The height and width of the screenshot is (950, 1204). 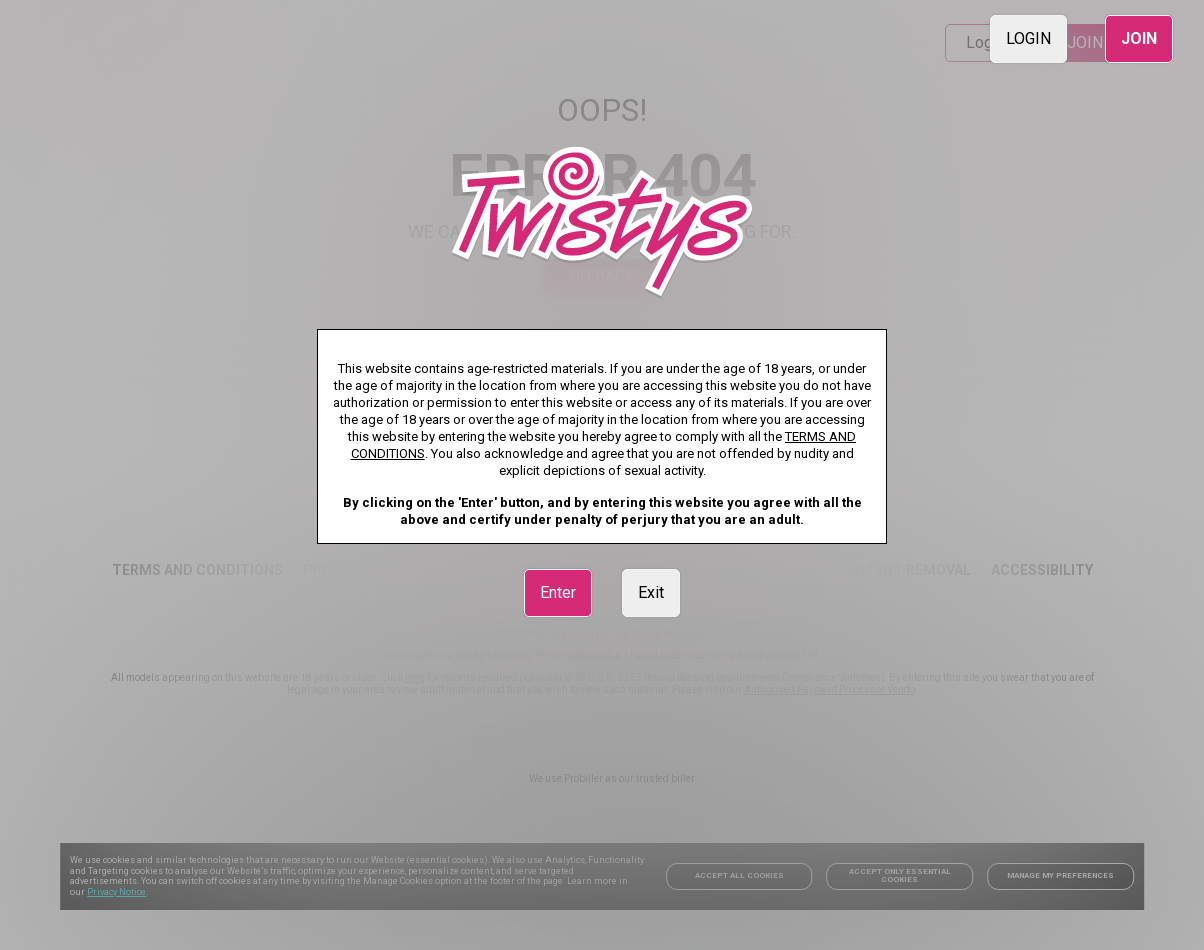 What do you see at coordinates (651, 592) in the screenshot?
I see `Exit [link]` at bounding box center [651, 592].